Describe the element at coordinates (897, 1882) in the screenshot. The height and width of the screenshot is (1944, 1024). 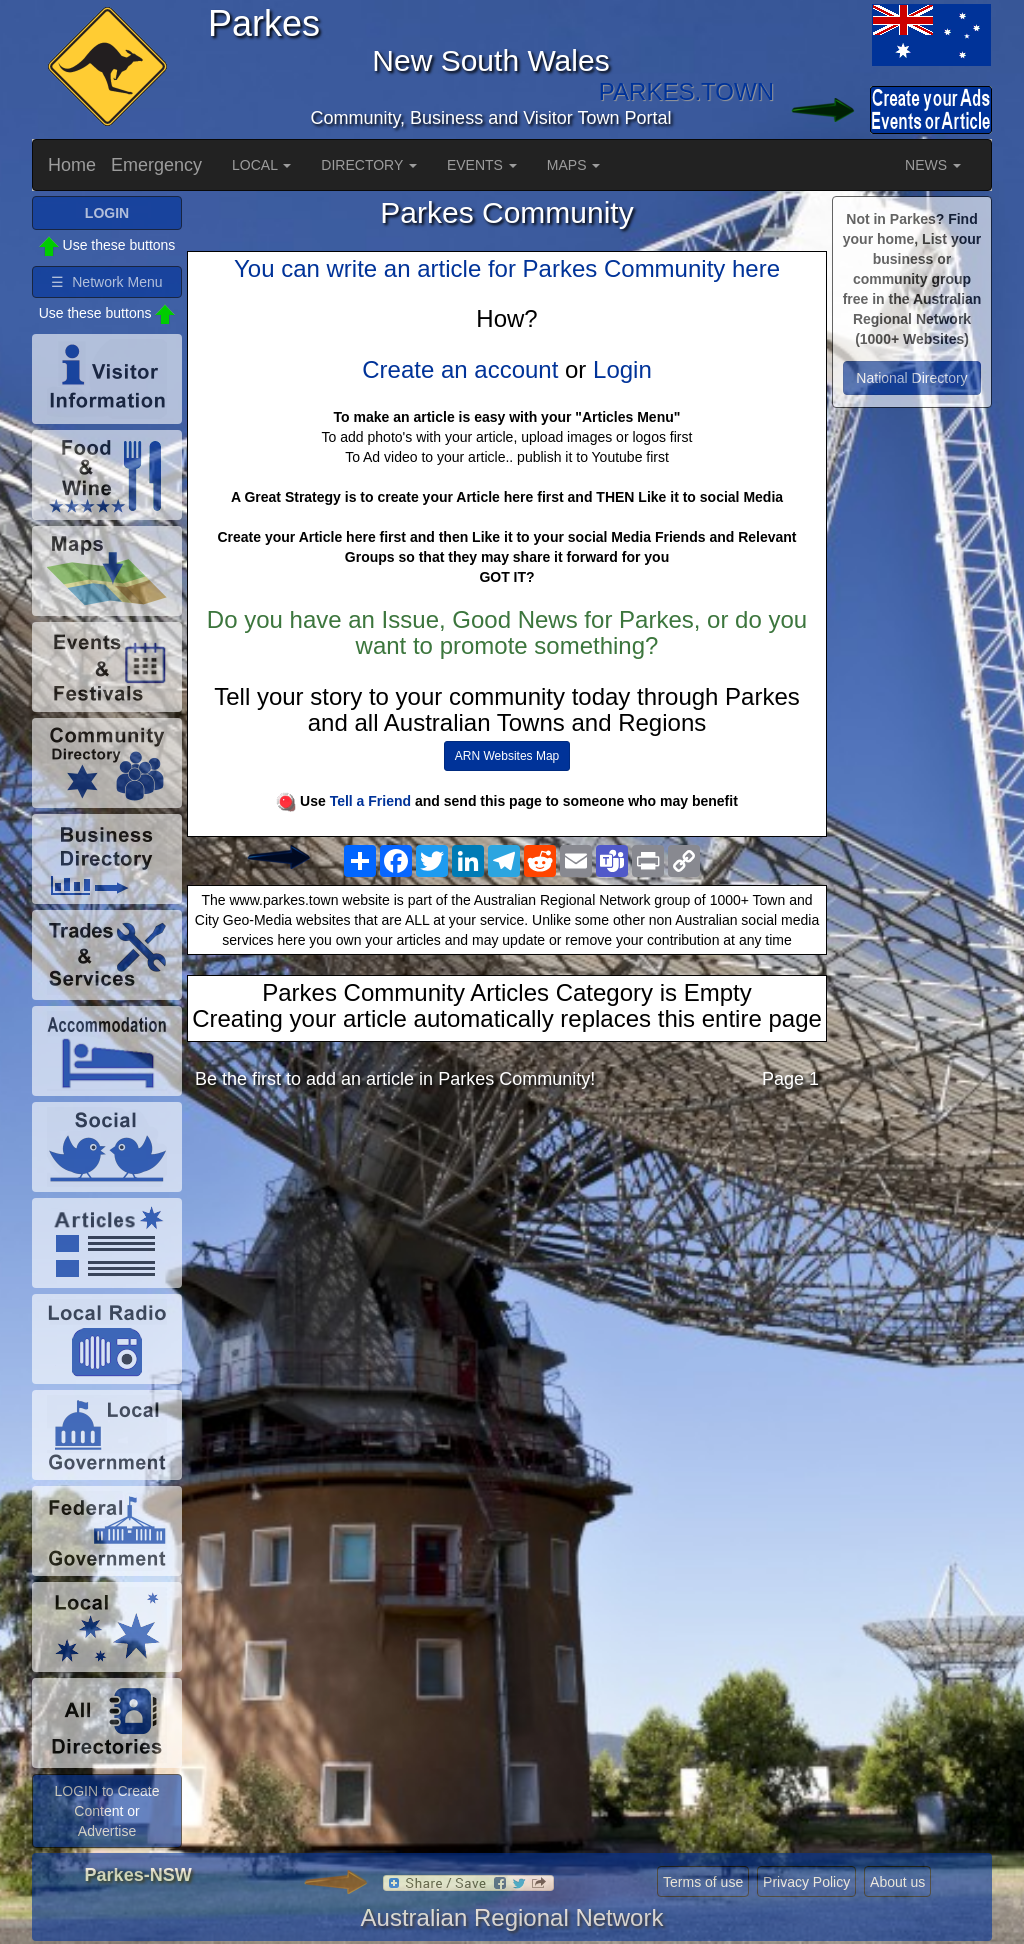
I see `About us` at that location.